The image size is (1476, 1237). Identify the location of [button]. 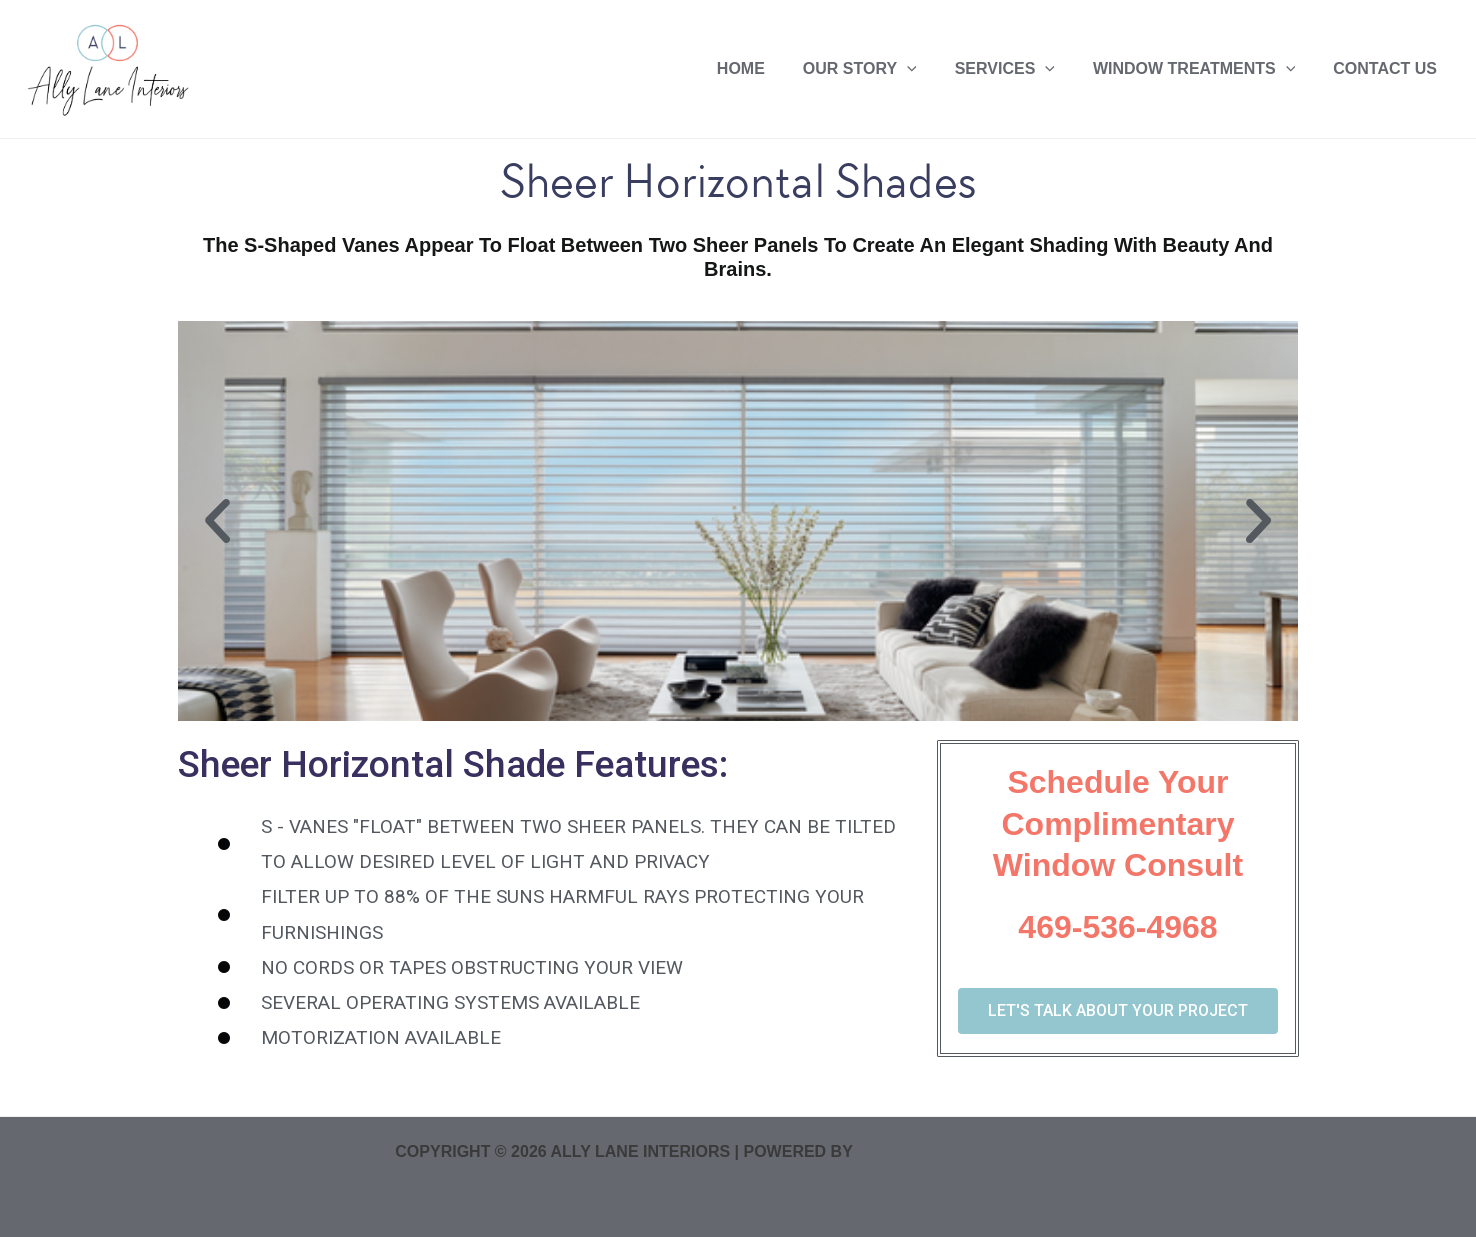
(217, 520).